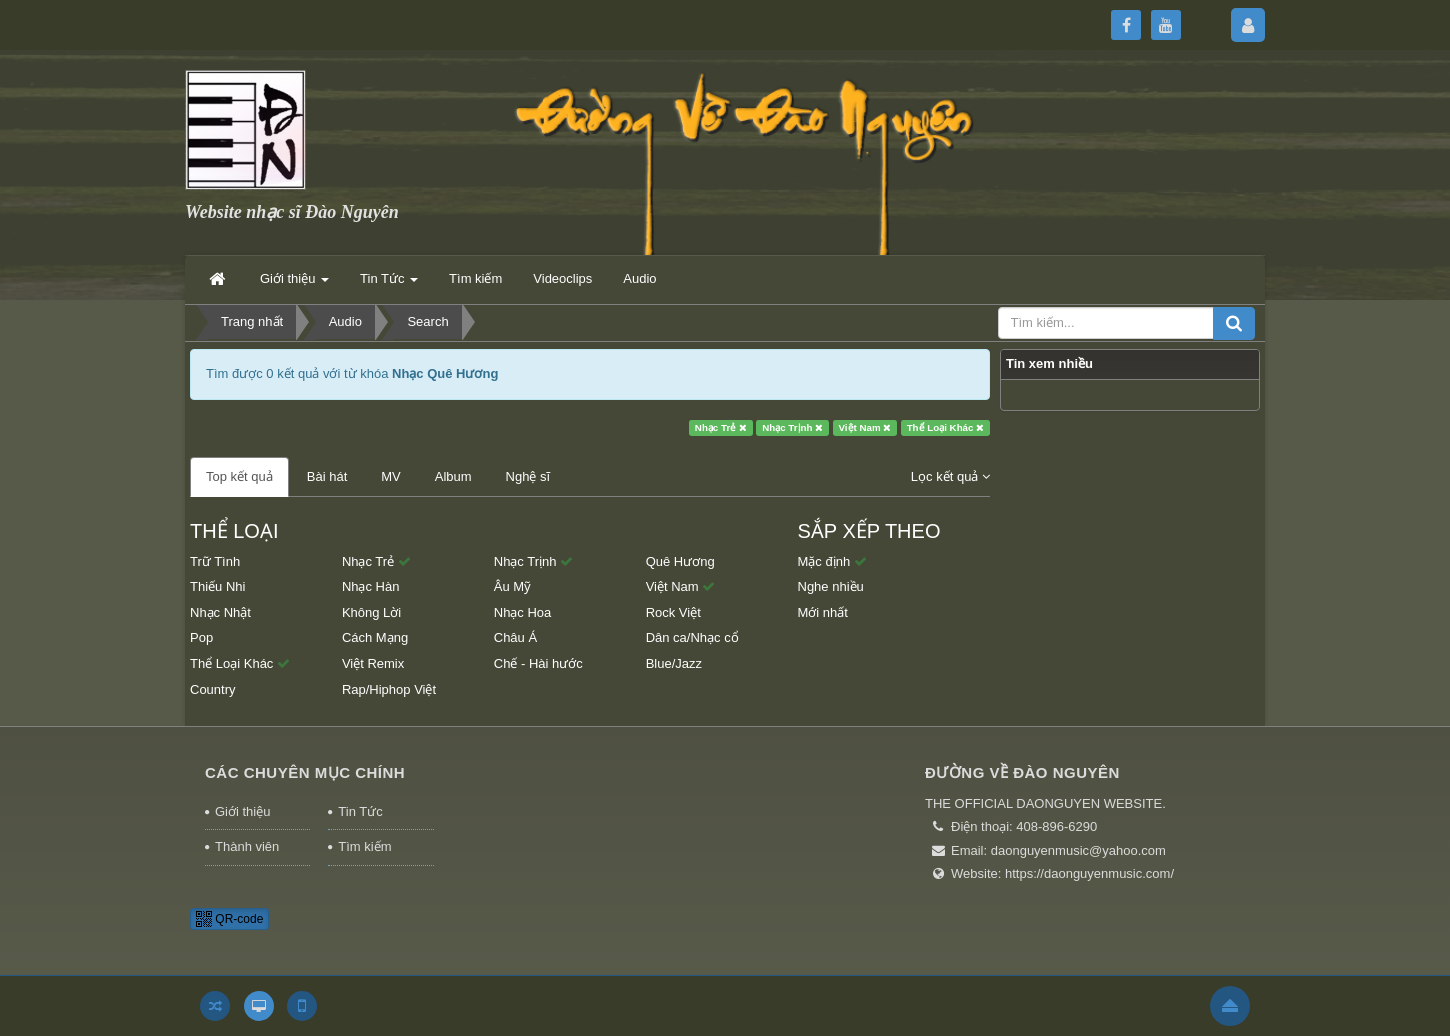 The height and width of the screenshot is (1036, 1450). I want to click on Mặc định, so click(832, 561).